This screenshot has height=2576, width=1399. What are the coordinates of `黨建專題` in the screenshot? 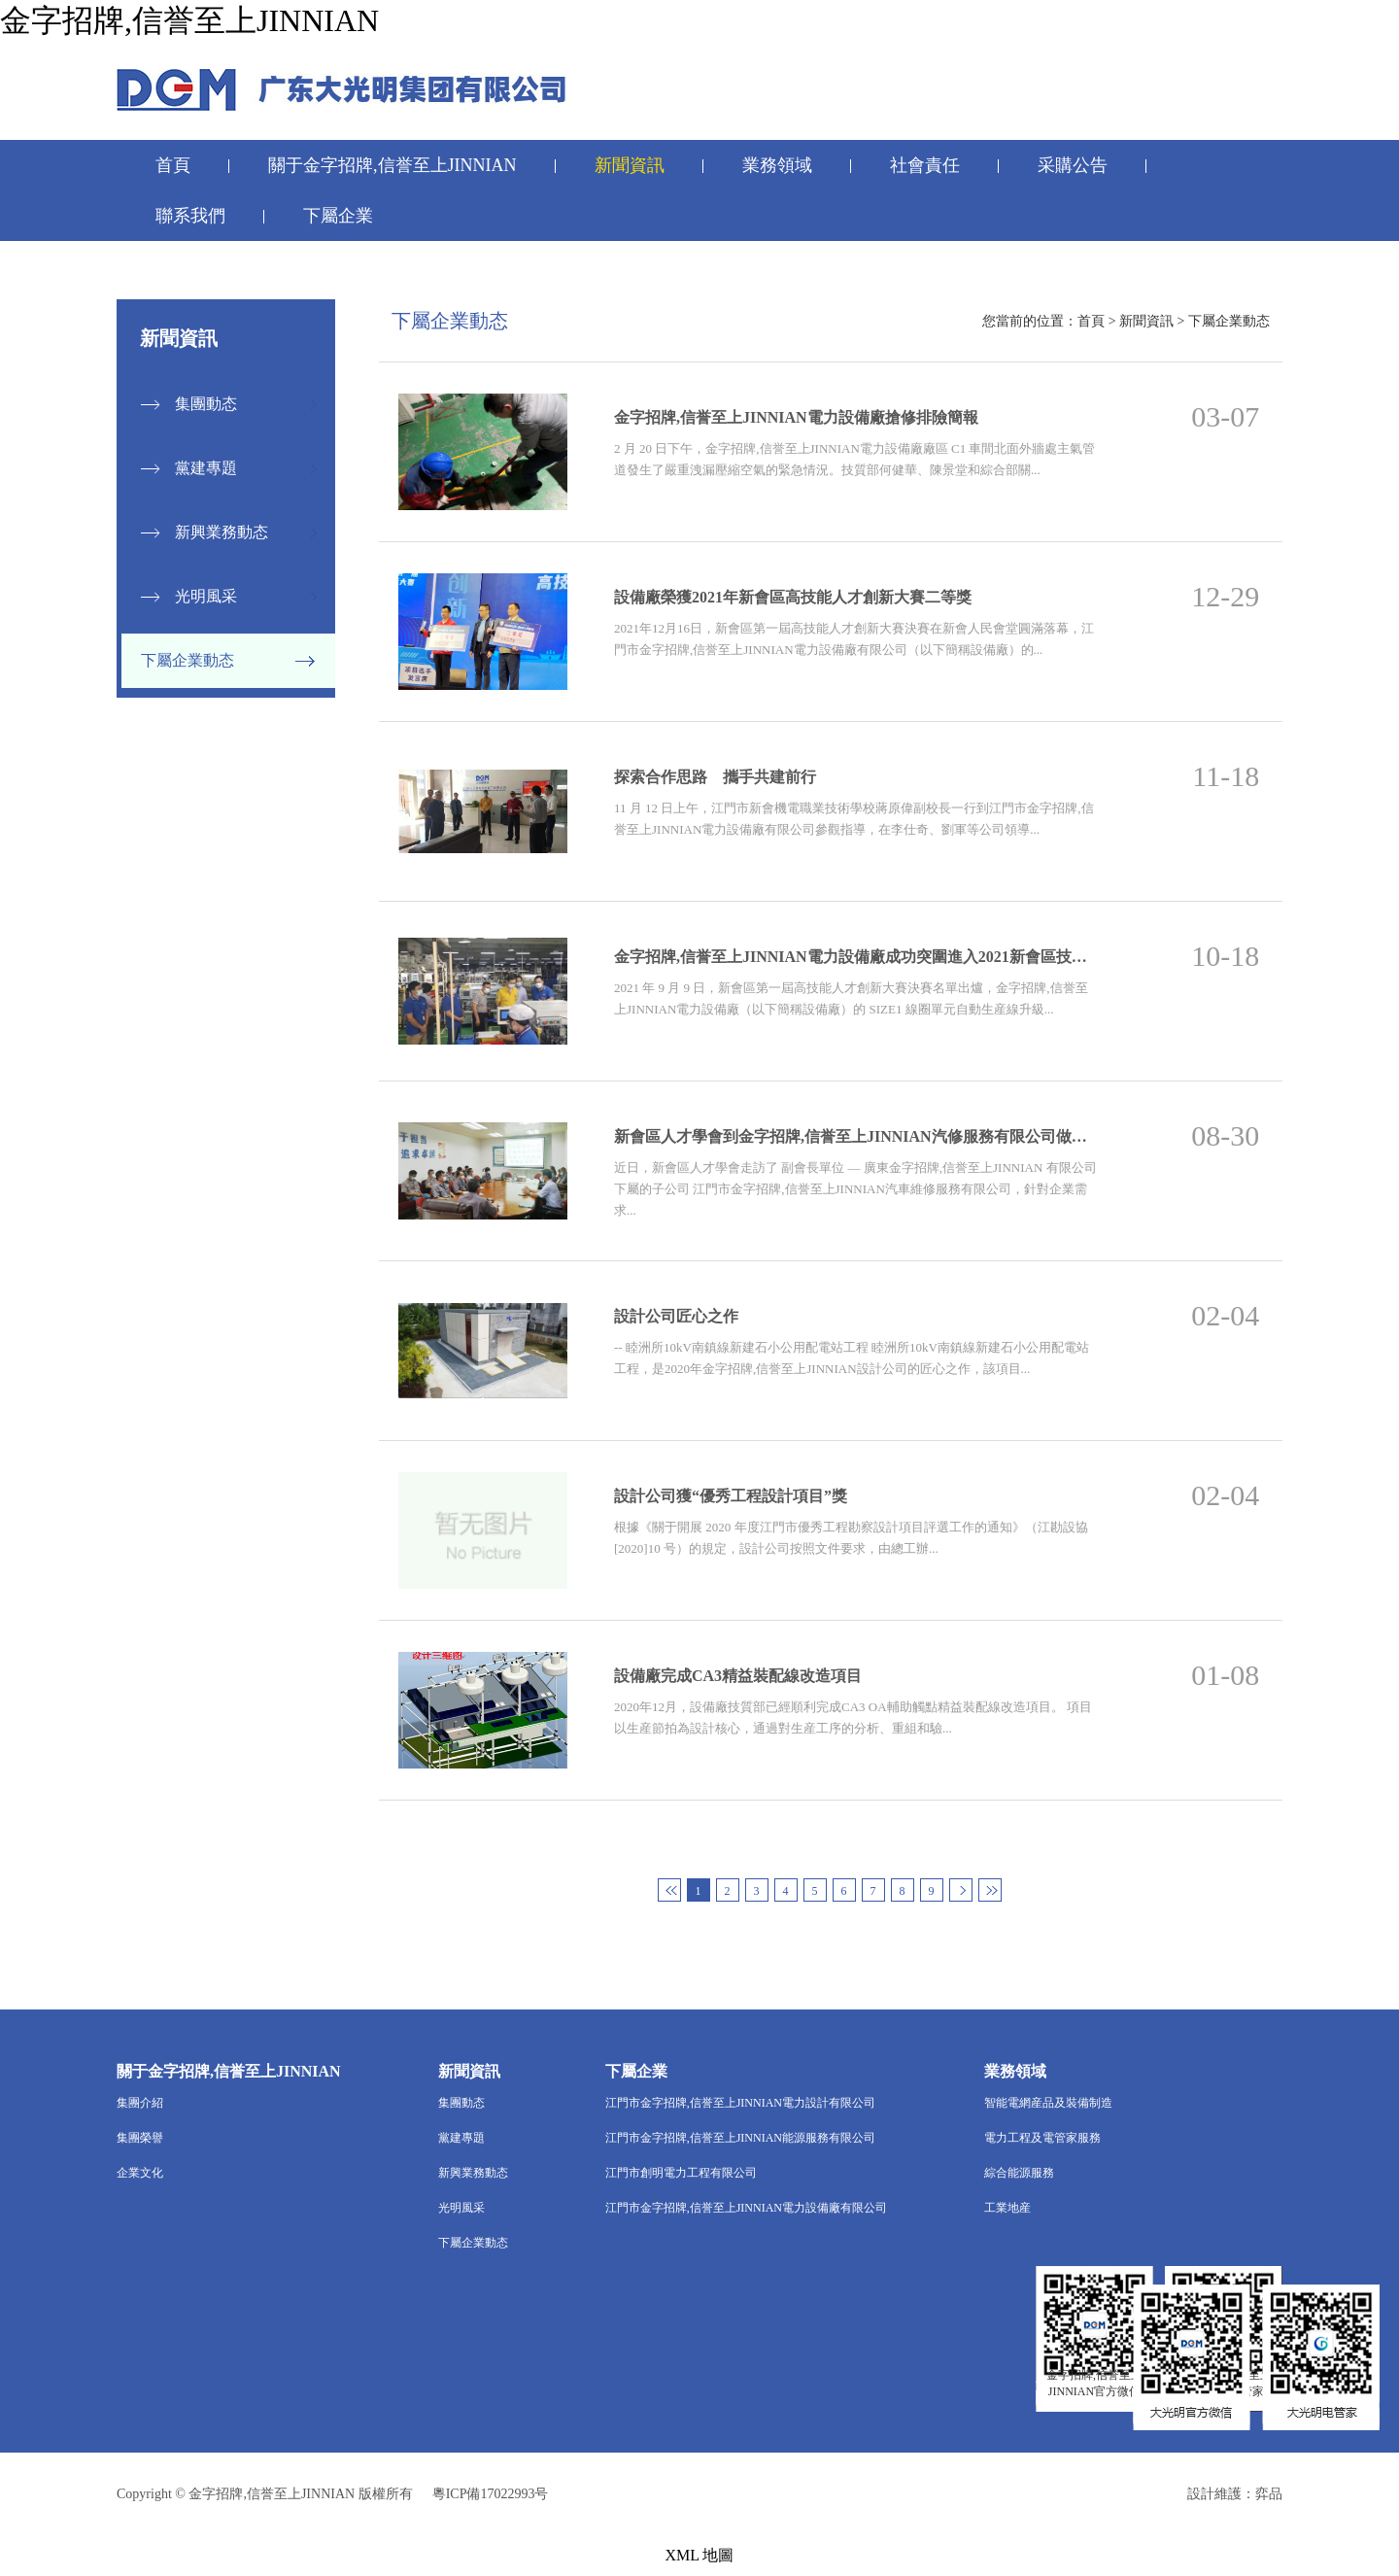 It's located at (206, 468).